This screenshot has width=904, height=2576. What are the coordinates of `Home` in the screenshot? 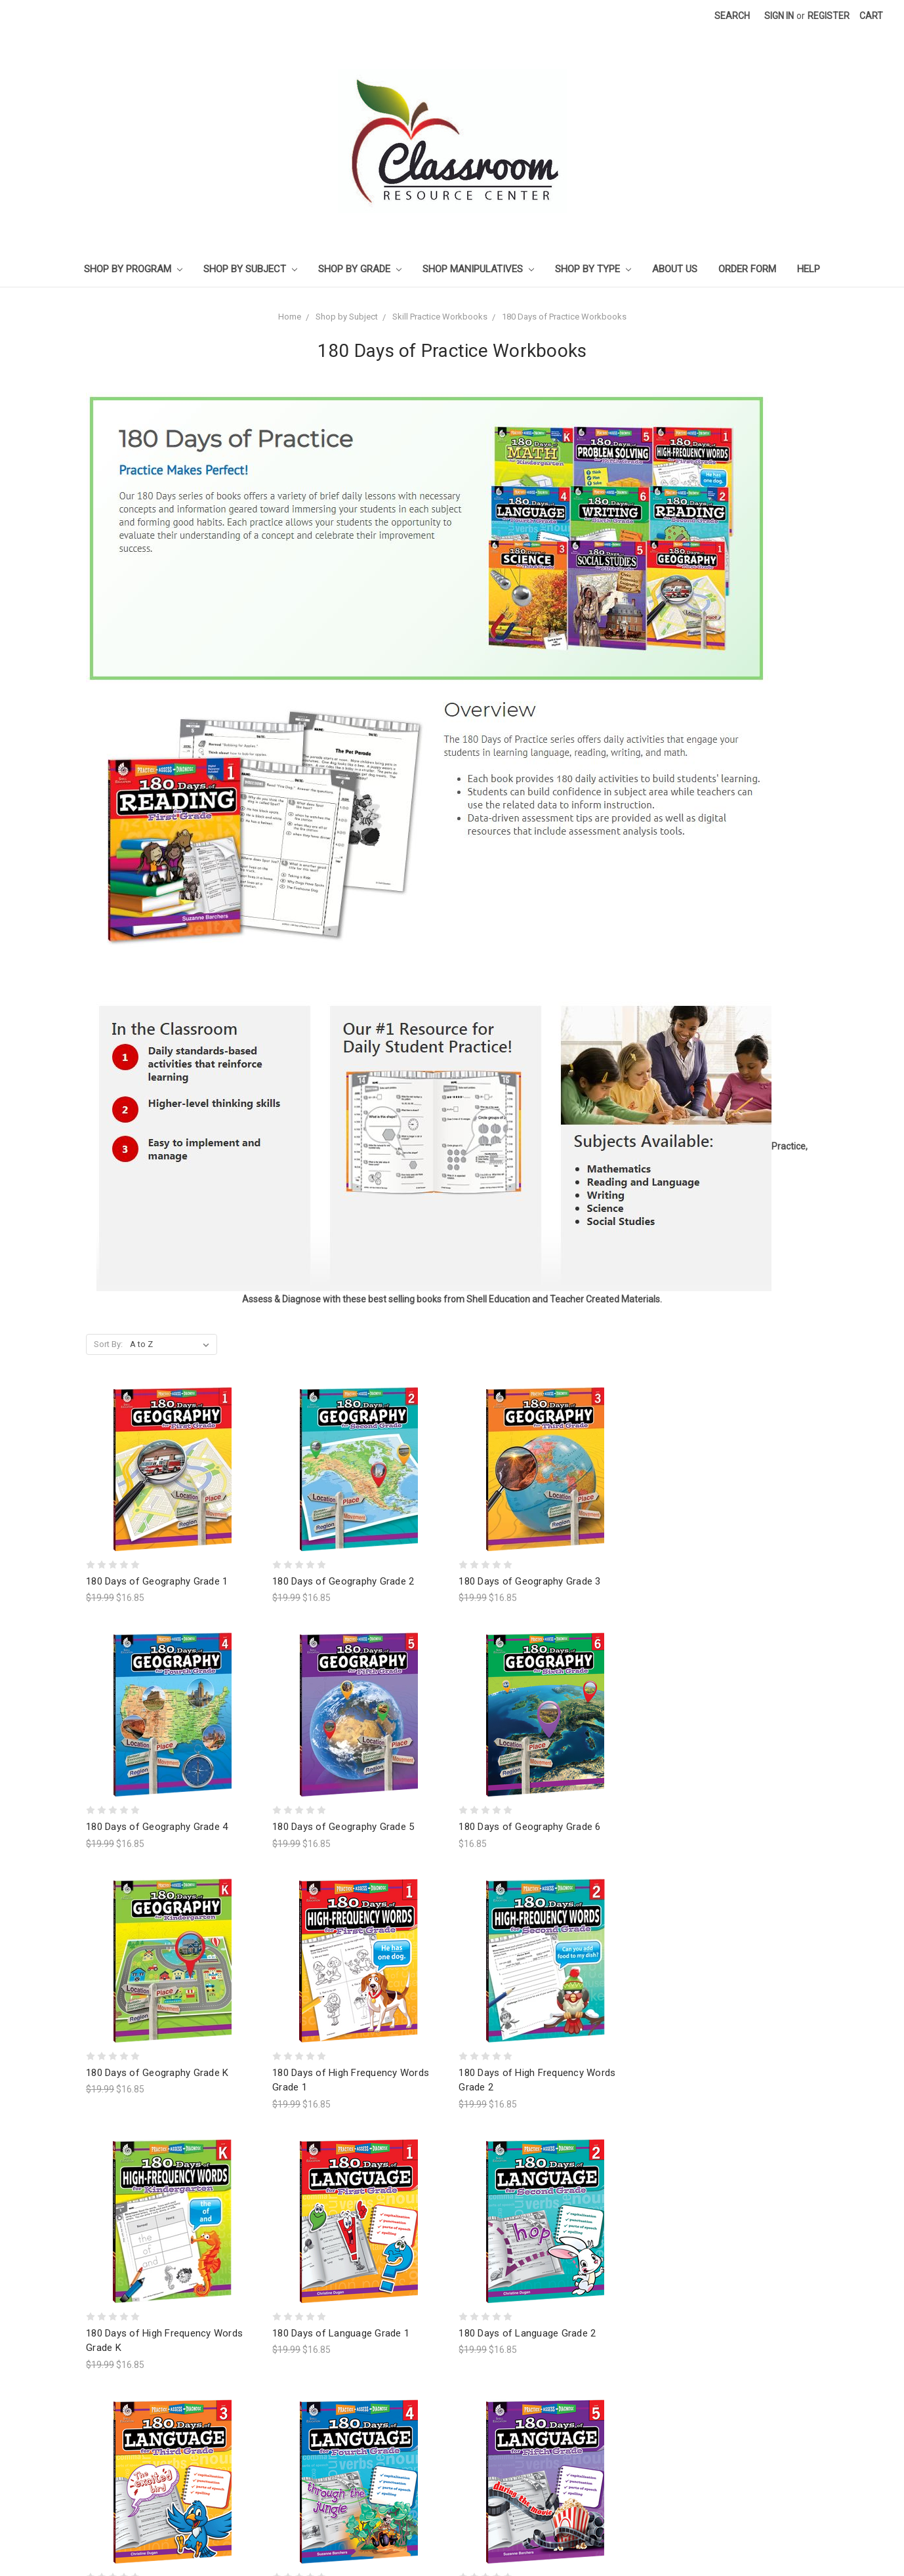 It's located at (289, 317).